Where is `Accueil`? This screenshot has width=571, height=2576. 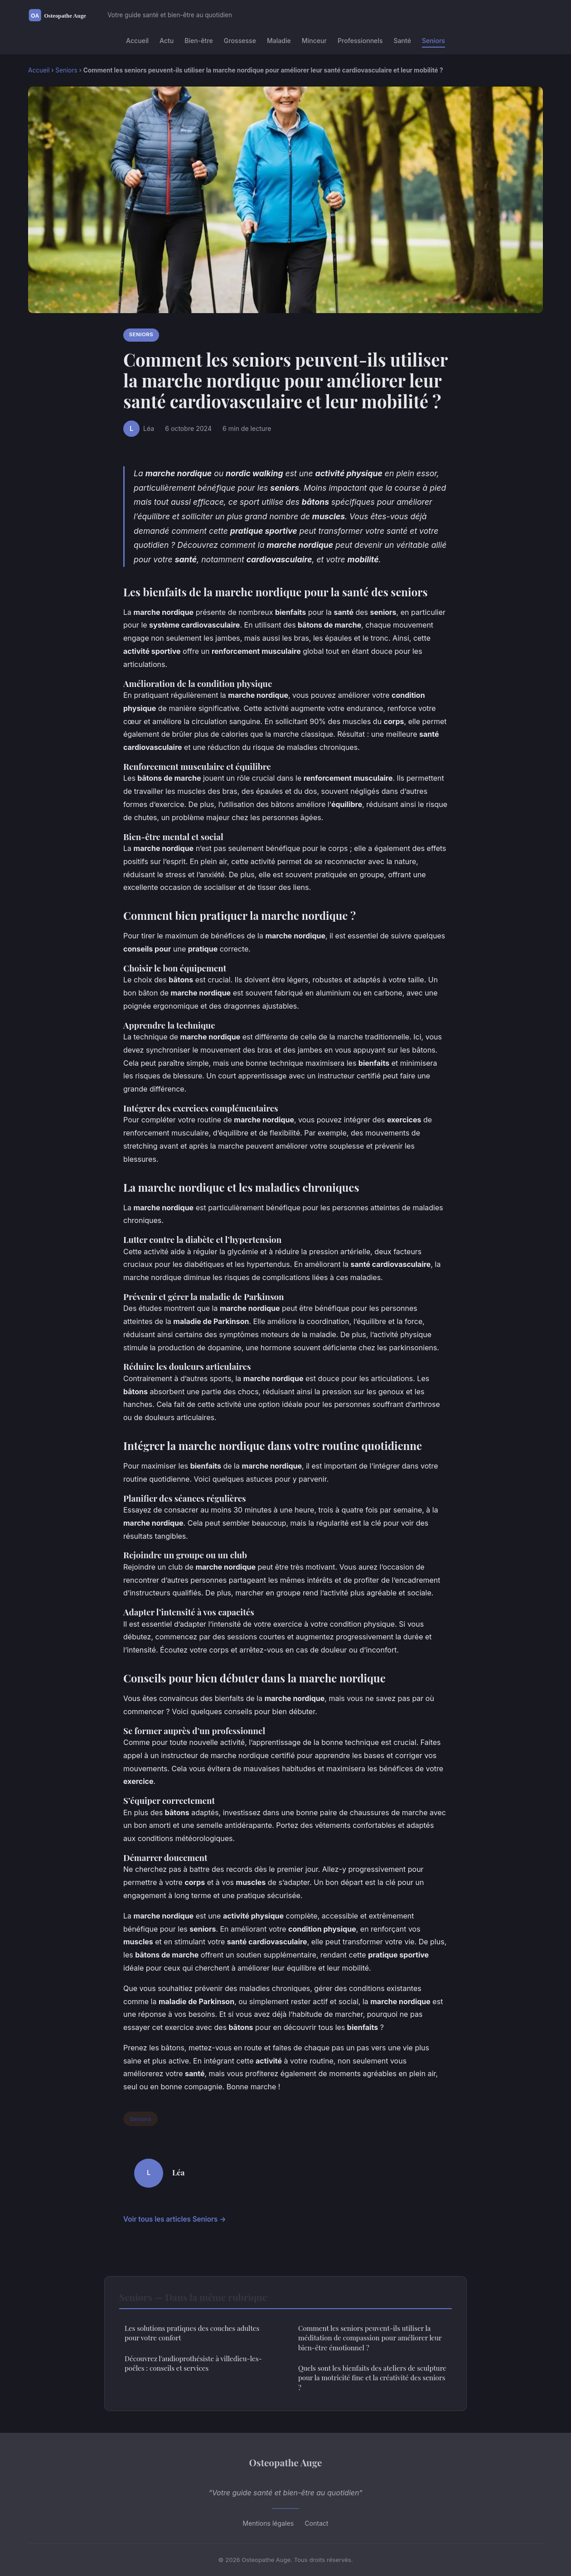
Accueil is located at coordinates (137, 40).